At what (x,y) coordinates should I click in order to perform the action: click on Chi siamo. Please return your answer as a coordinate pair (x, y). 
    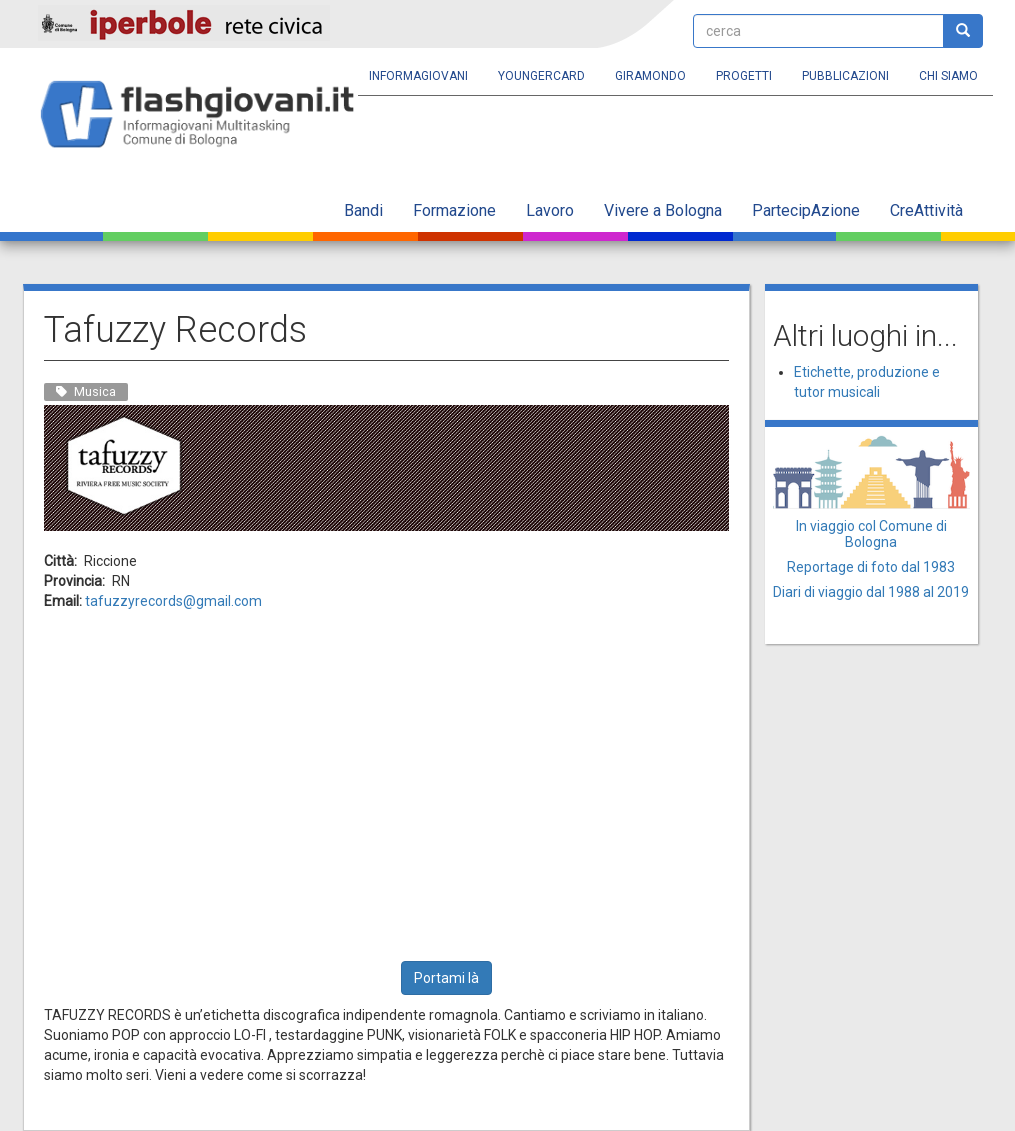
    Looking at the image, I should click on (948, 76).